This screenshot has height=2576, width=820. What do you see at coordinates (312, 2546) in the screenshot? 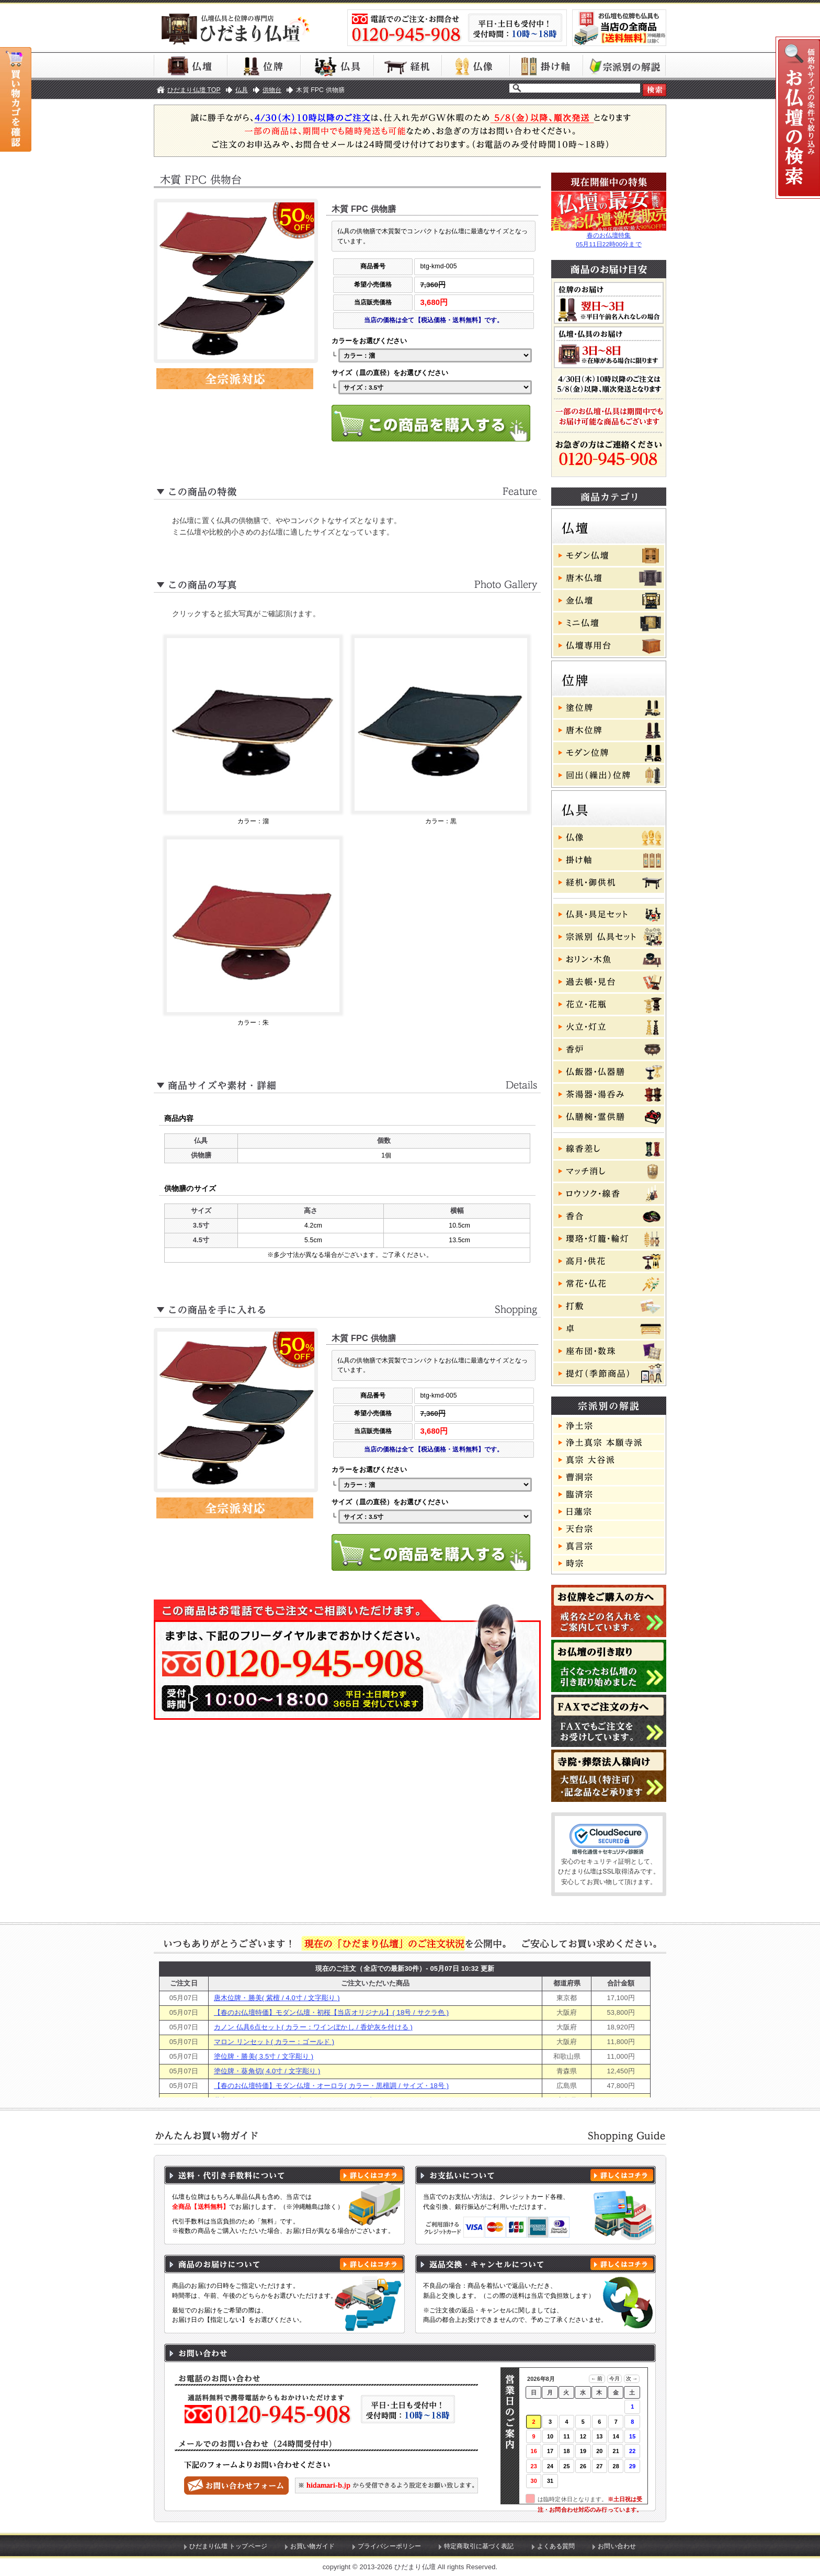
I see `お買い物ガイド` at bounding box center [312, 2546].